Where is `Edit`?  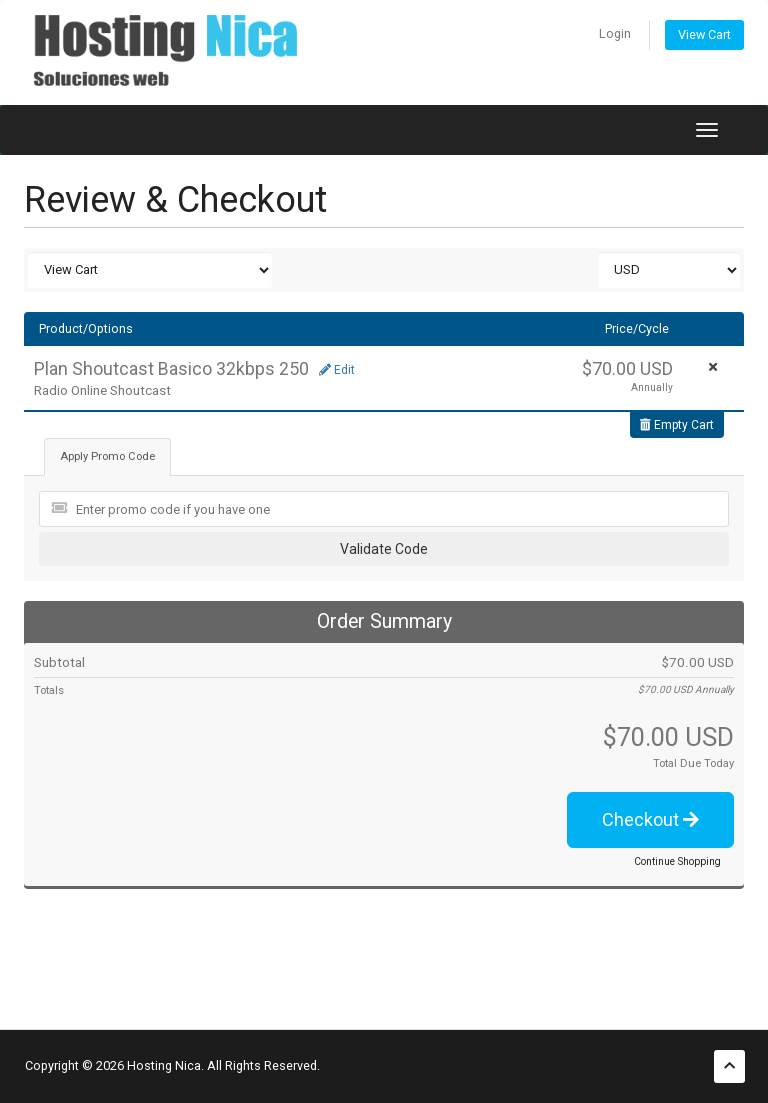 Edit is located at coordinates (337, 370).